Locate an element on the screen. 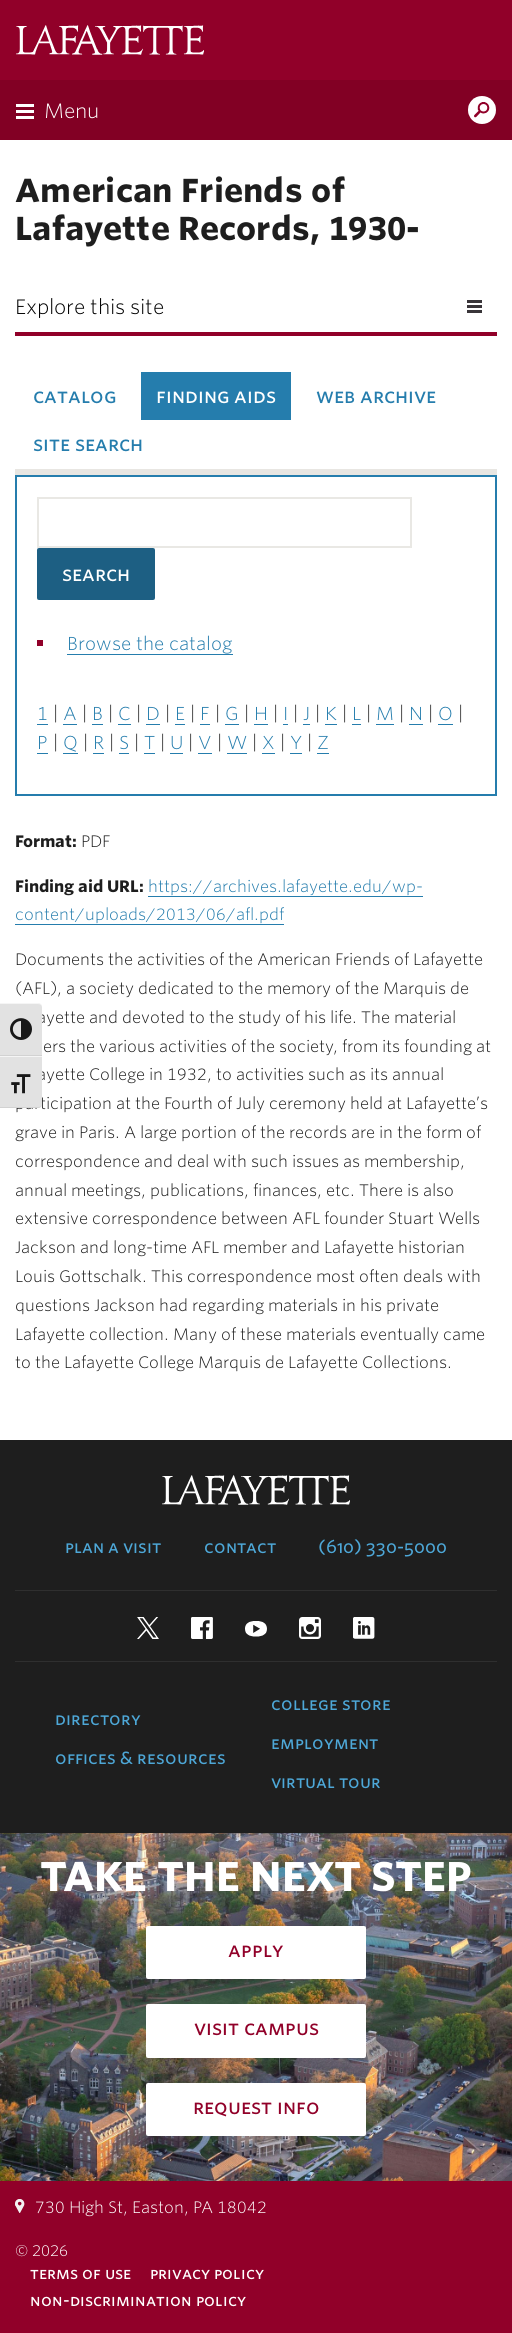 Image resolution: width=512 pixels, height=2333 pixels. Visit Campus [how to visit campus: admissions] is located at coordinates (256, 2028).